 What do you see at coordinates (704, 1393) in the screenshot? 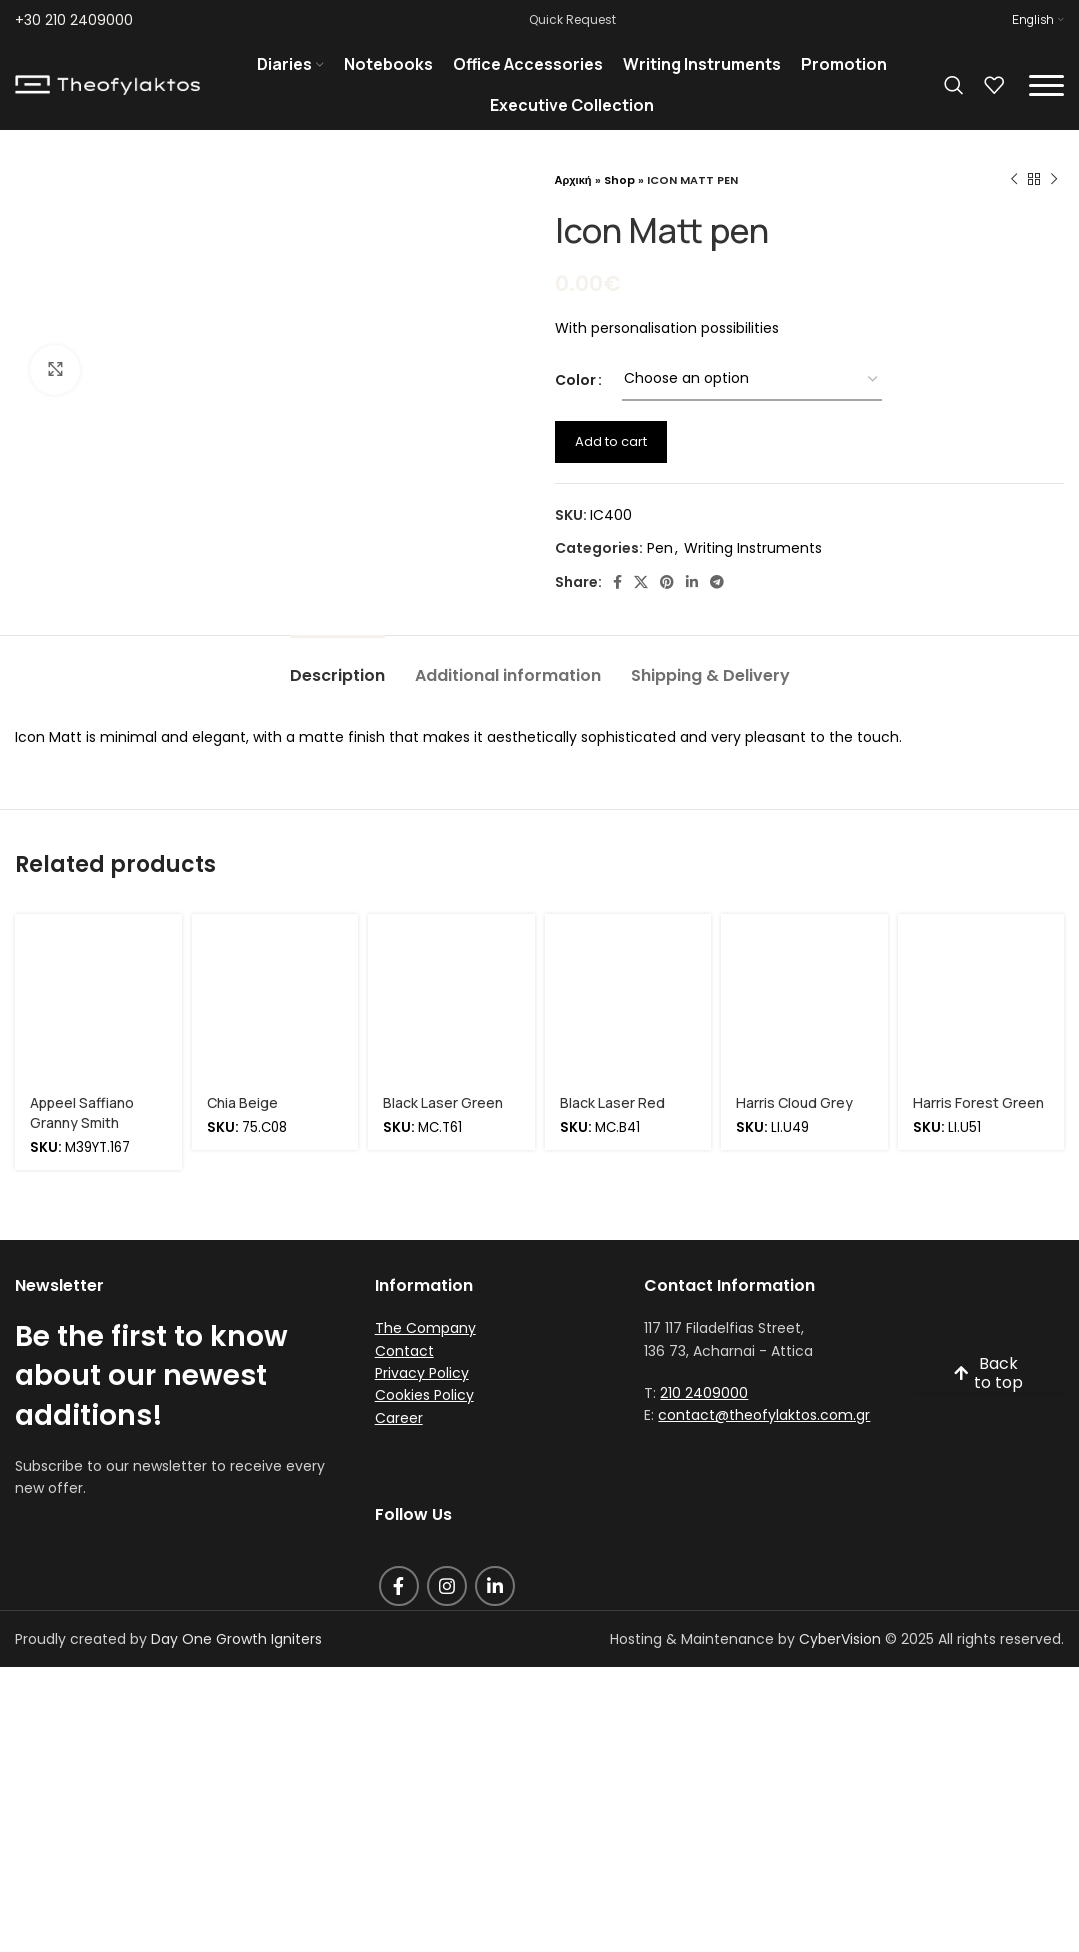
I see `210 2409000` at bounding box center [704, 1393].